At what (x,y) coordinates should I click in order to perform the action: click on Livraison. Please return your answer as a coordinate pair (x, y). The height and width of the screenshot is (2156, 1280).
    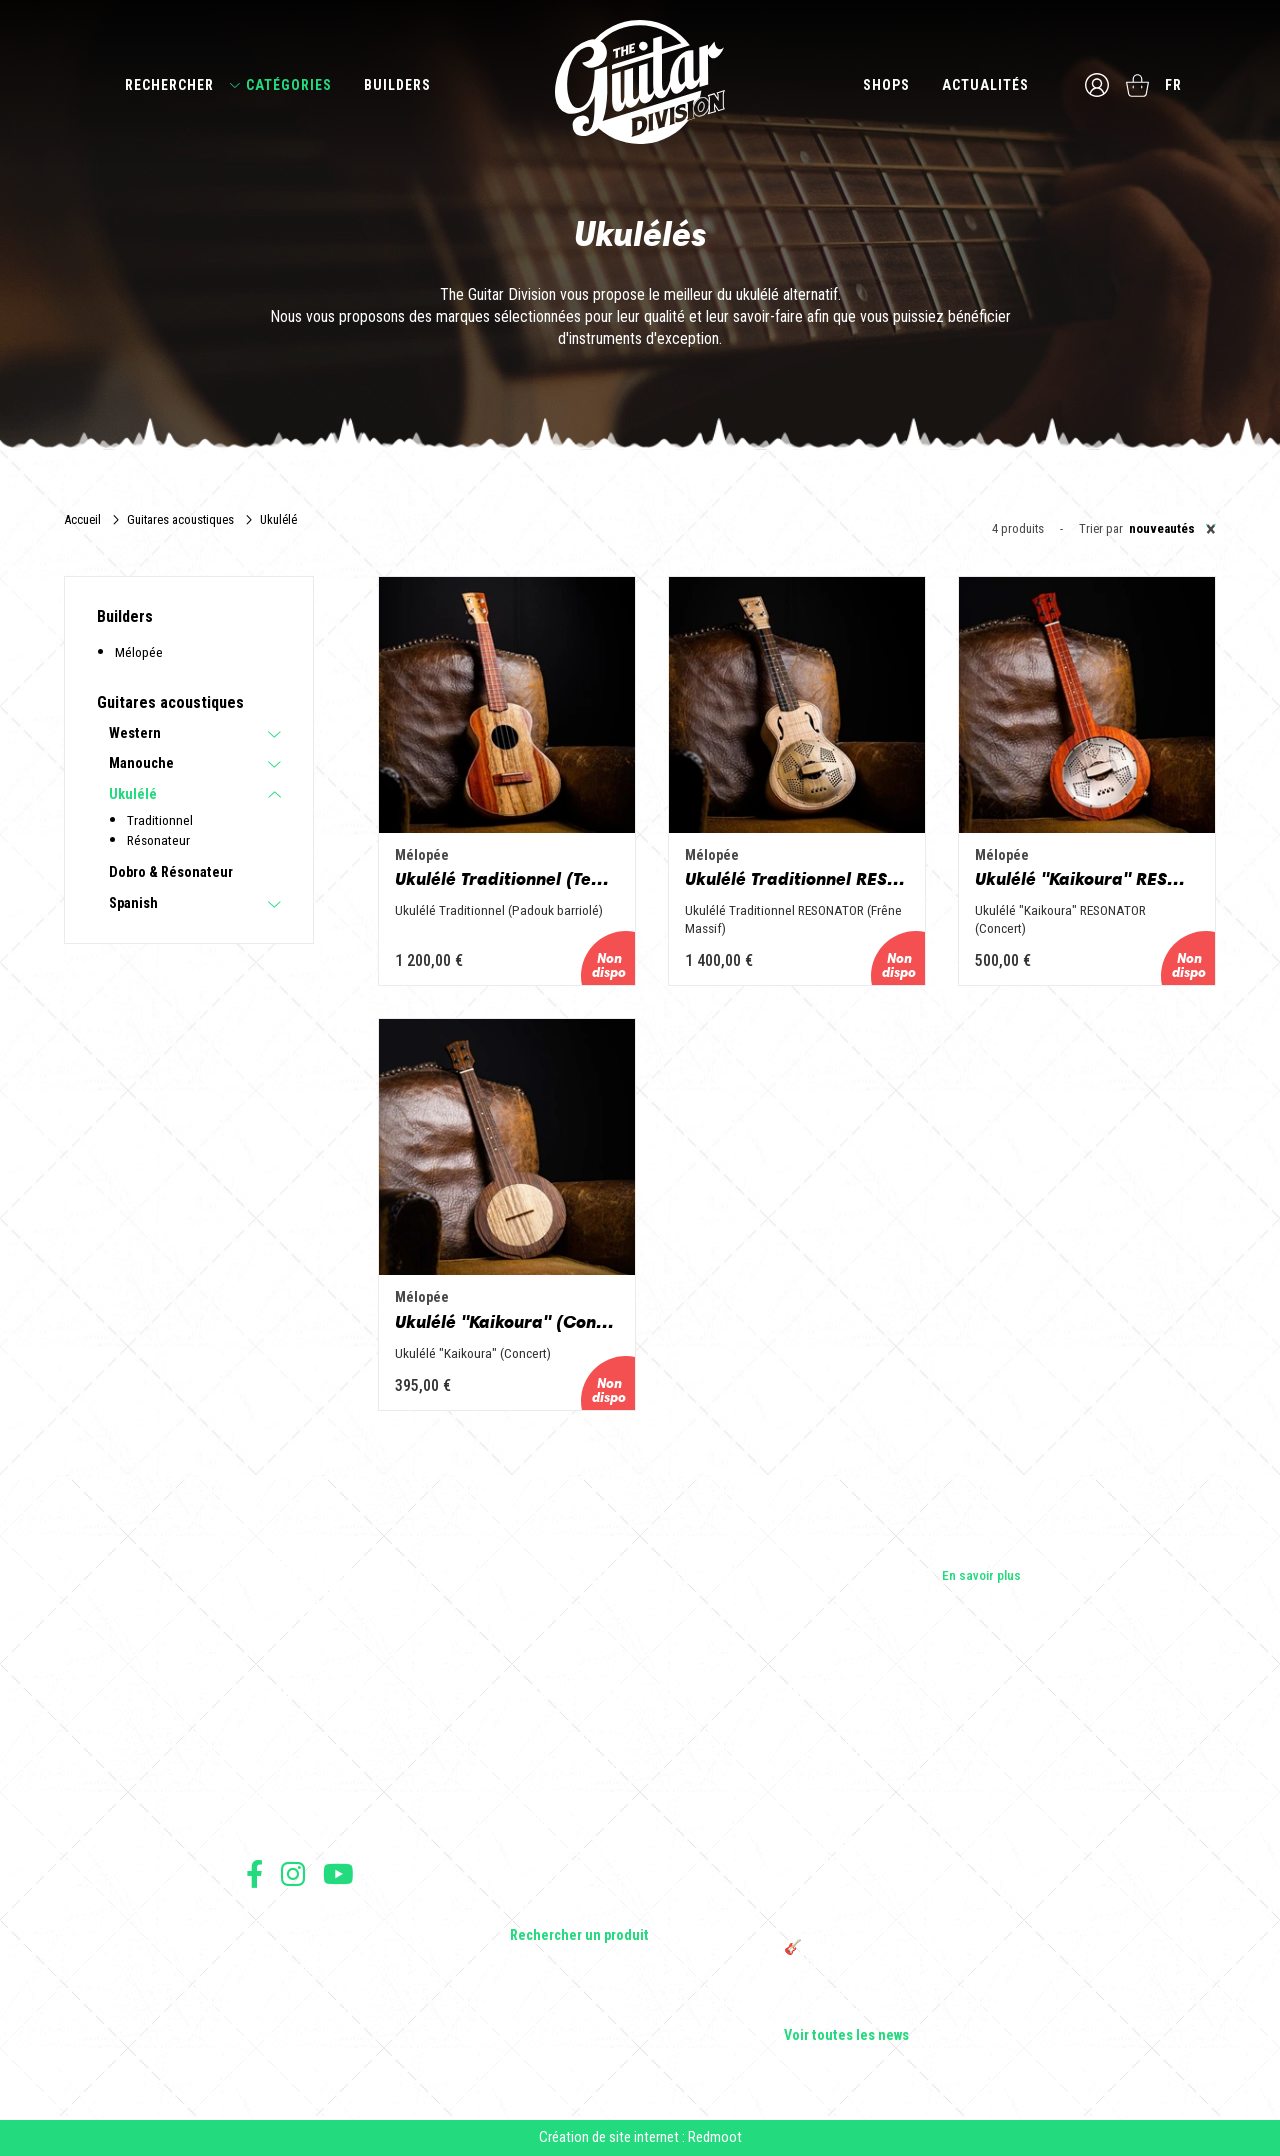
    Looking at the image, I should click on (269, 2032).